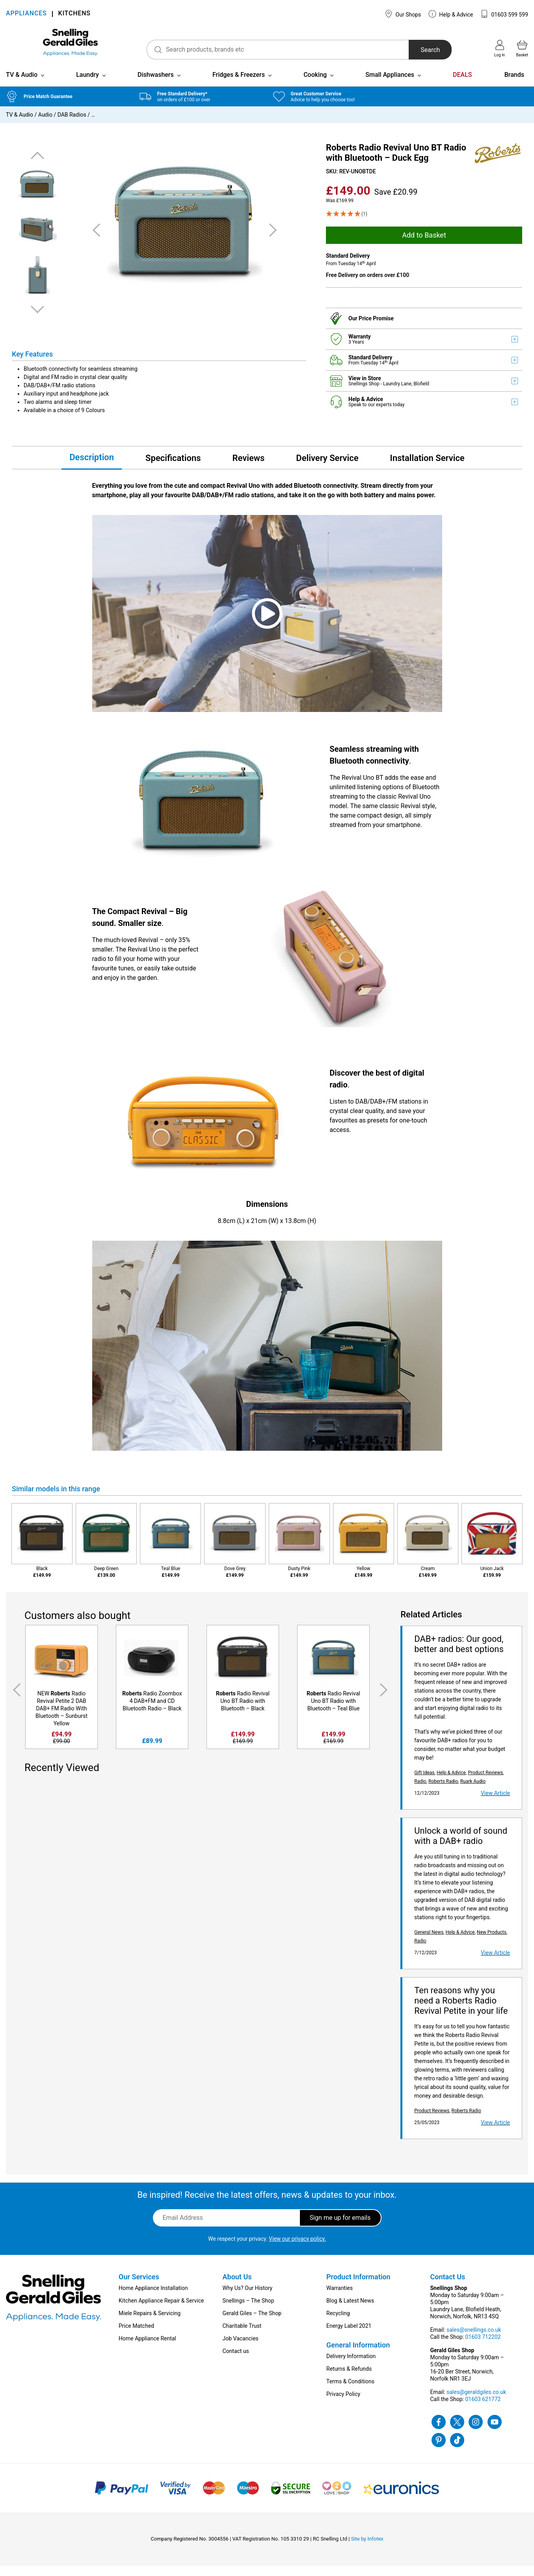  What do you see at coordinates (350, 2311) in the screenshot?
I see `Blog & Latest News` at bounding box center [350, 2311].